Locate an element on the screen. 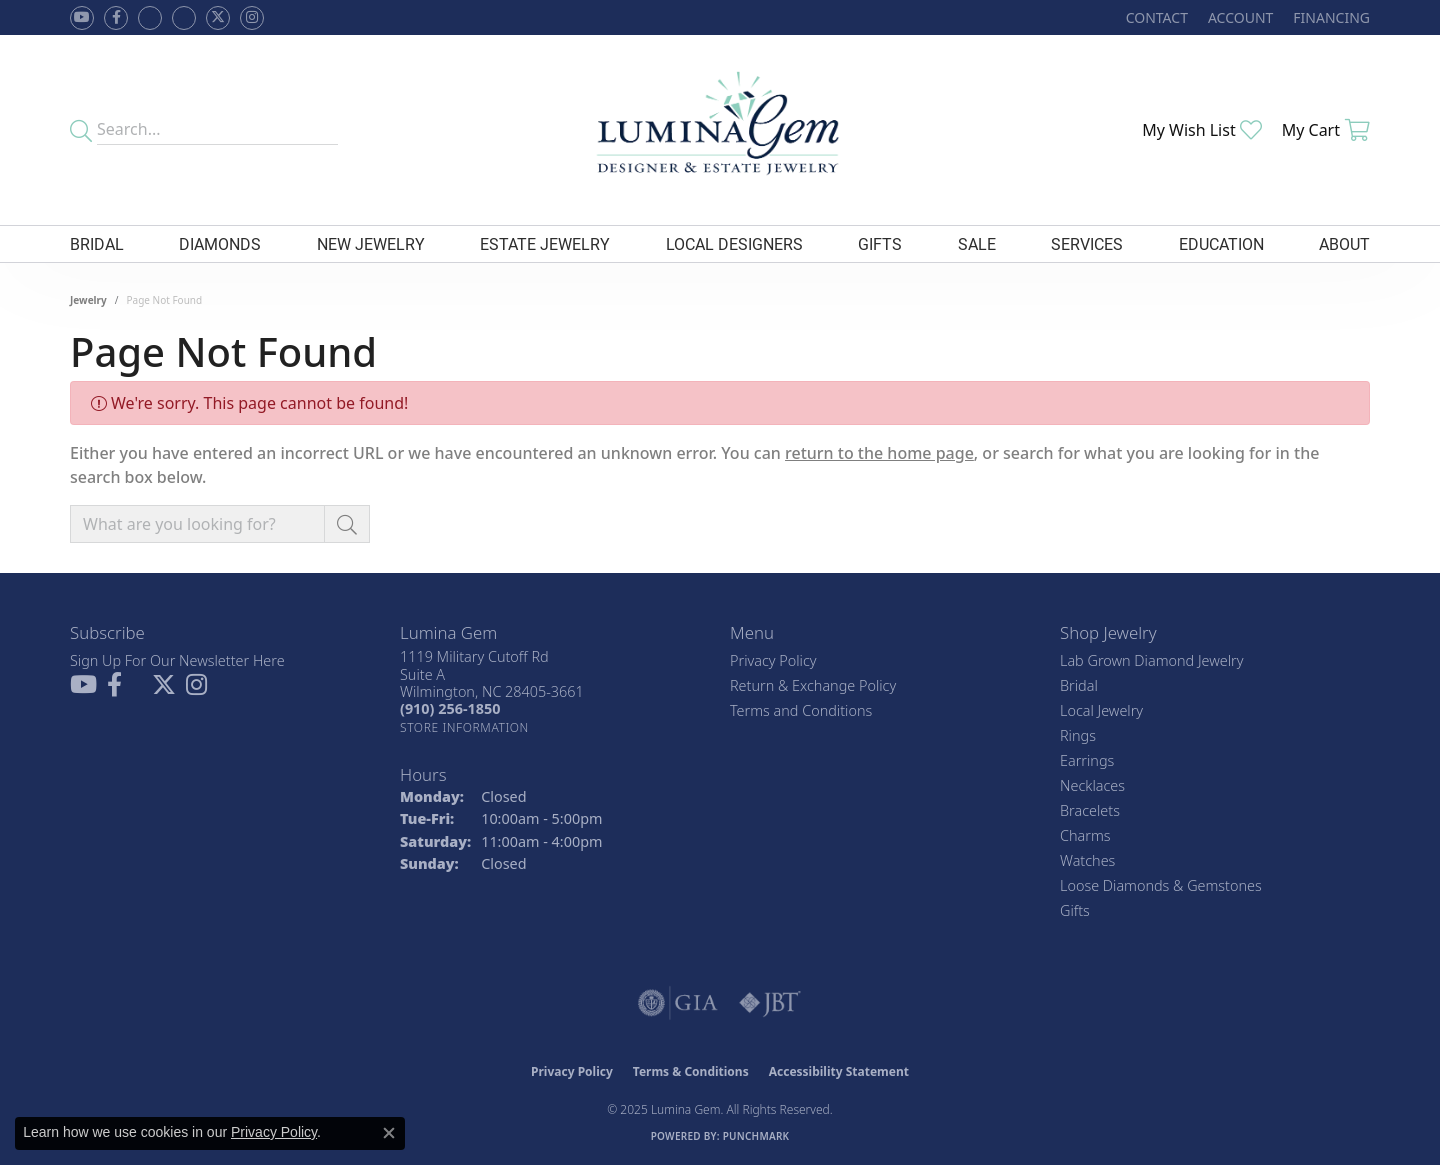 This screenshot has width=1440, height=1165. Charms [menuitem] is located at coordinates (1085, 835).